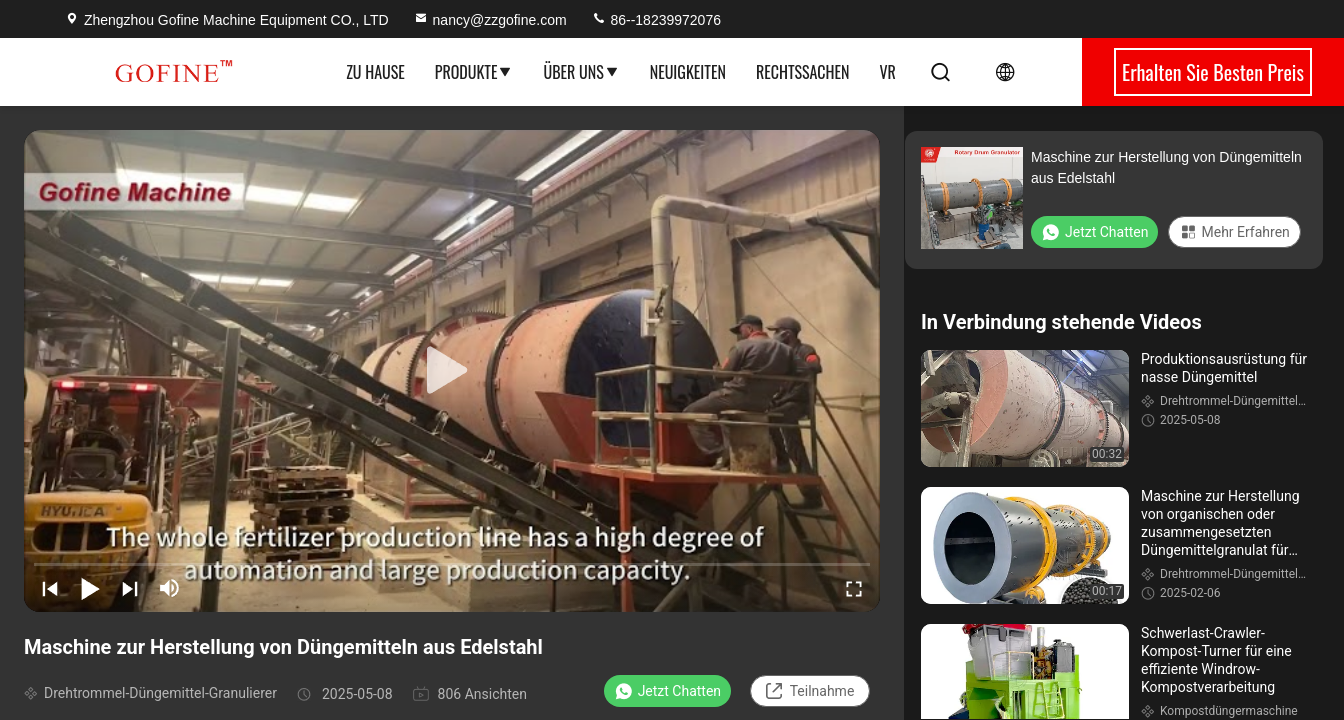 Image resolution: width=1344 pixels, height=720 pixels. I want to click on [prev], so click(50, 588).